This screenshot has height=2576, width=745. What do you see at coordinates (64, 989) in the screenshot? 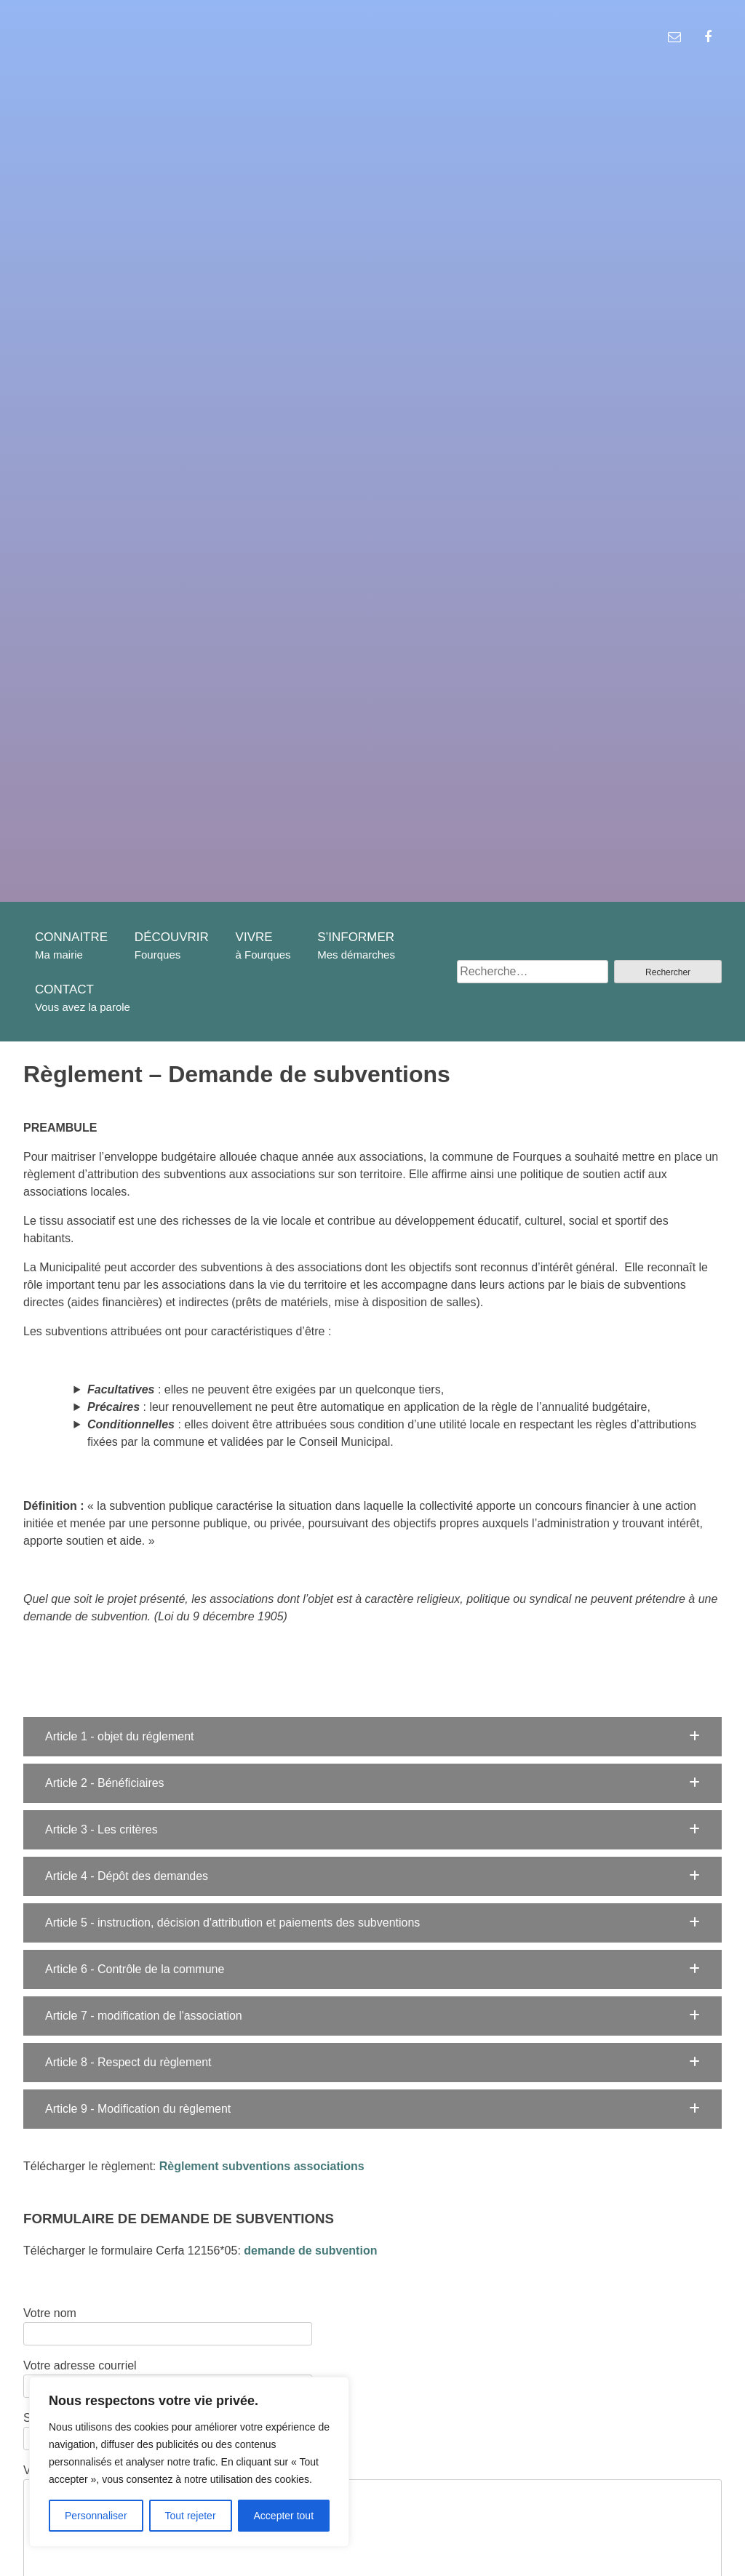
I see `CONTACT` at bounding box center [64, 989].